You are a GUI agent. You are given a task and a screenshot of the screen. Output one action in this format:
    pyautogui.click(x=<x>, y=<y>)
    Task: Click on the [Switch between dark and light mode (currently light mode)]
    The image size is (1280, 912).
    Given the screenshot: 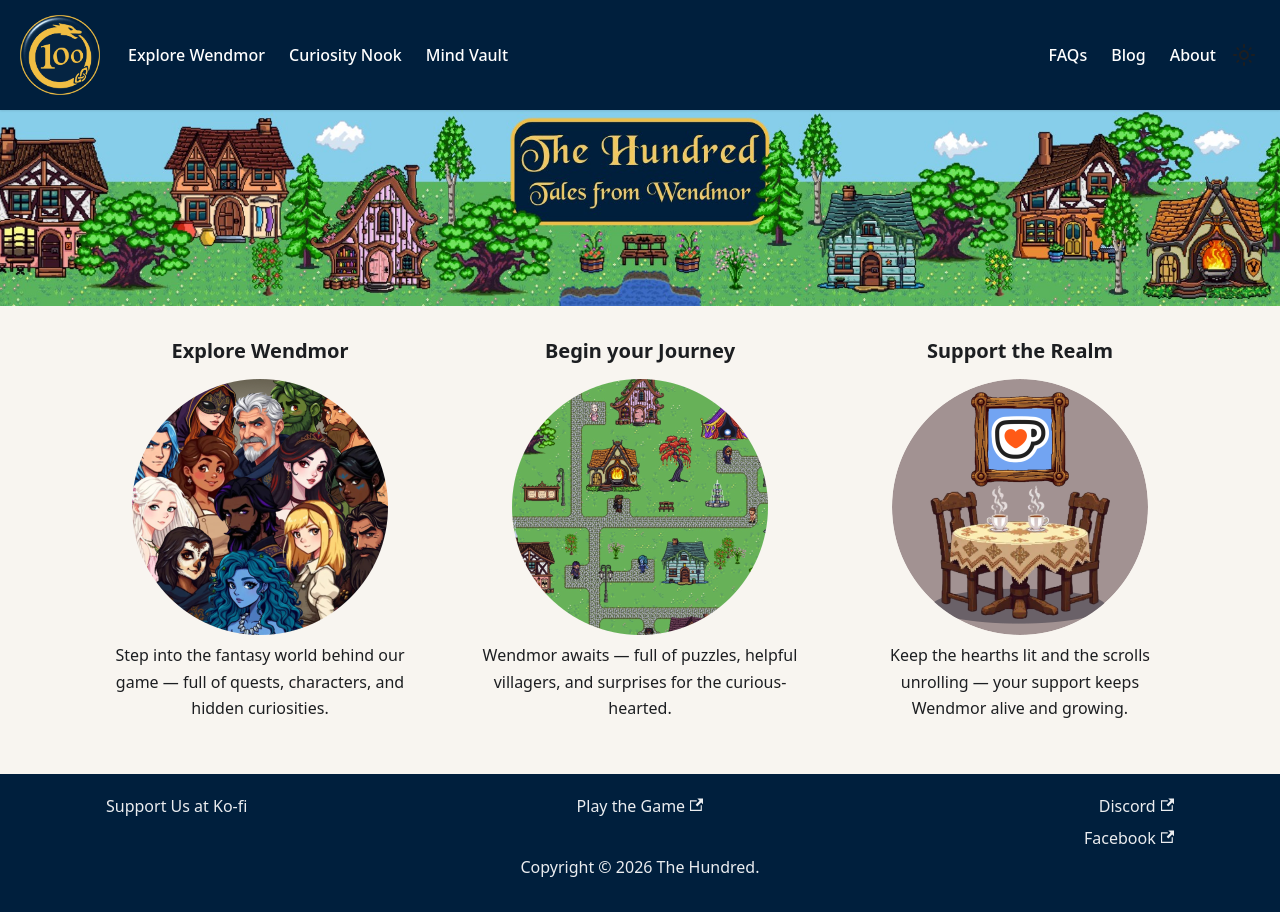 What is the action you would take?
    pyautogui.click(x=1244, y=55)
    